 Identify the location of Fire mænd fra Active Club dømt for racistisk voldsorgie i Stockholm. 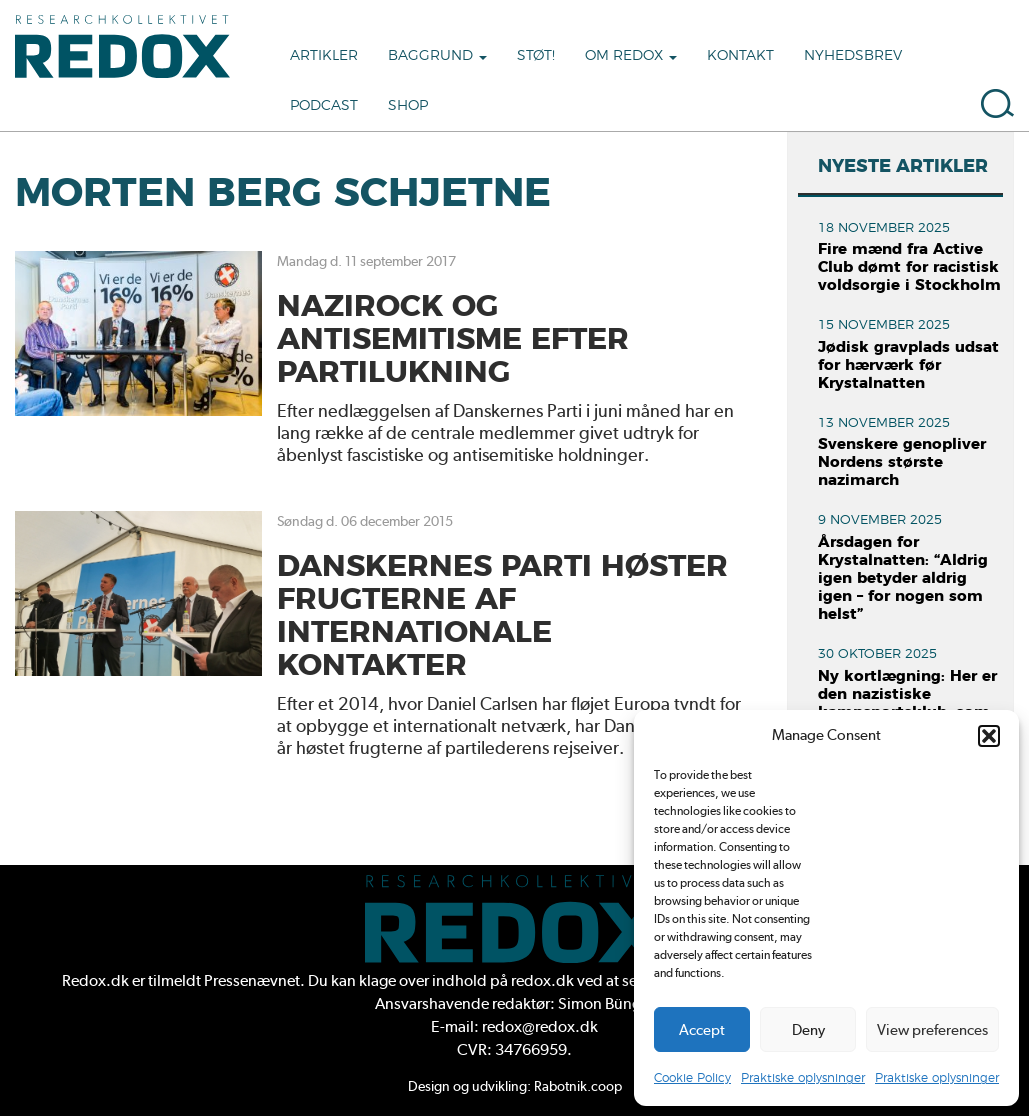
(909, 267).